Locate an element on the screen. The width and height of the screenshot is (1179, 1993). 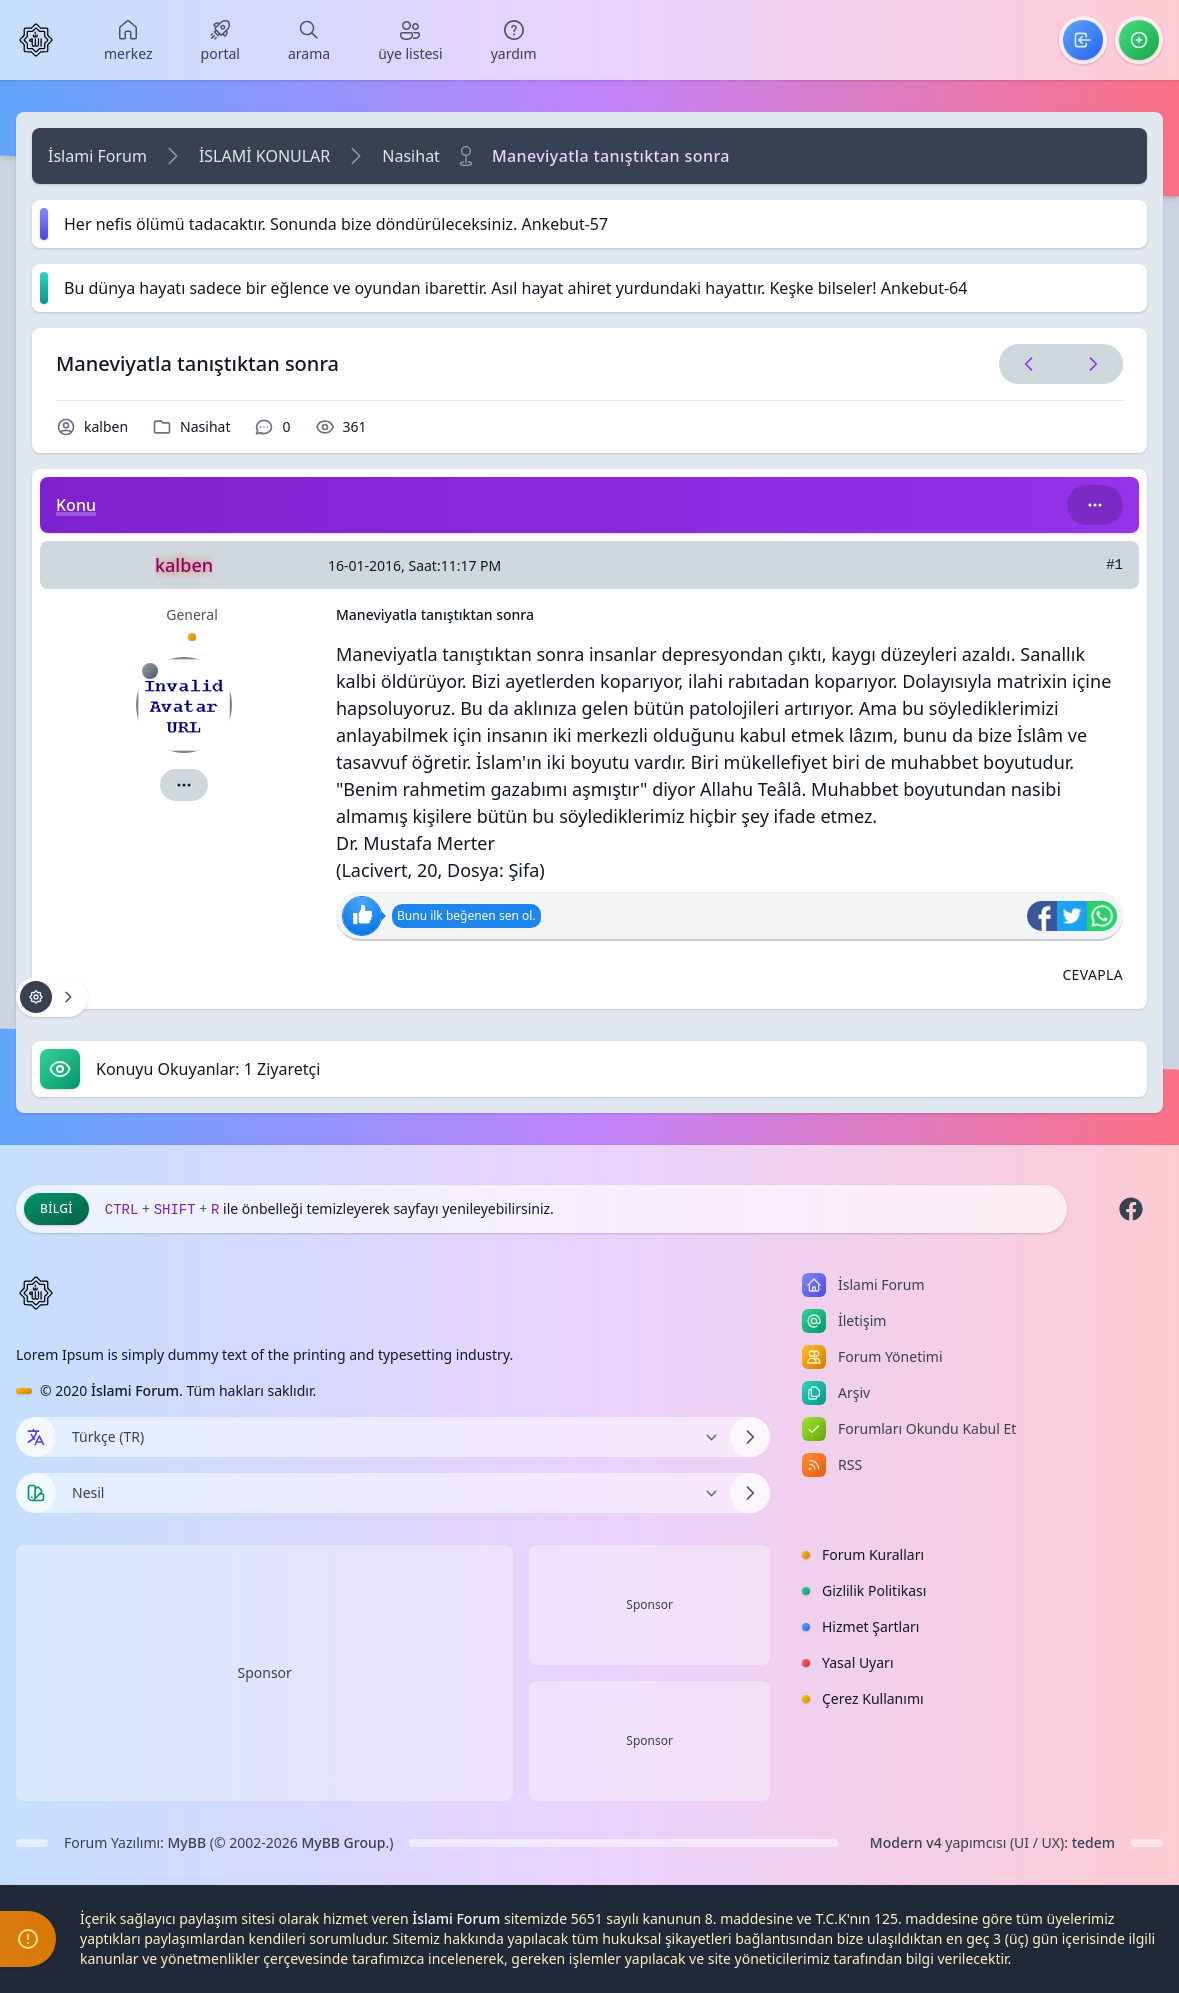
MyBB Group is located at coordinates (343, 1842).